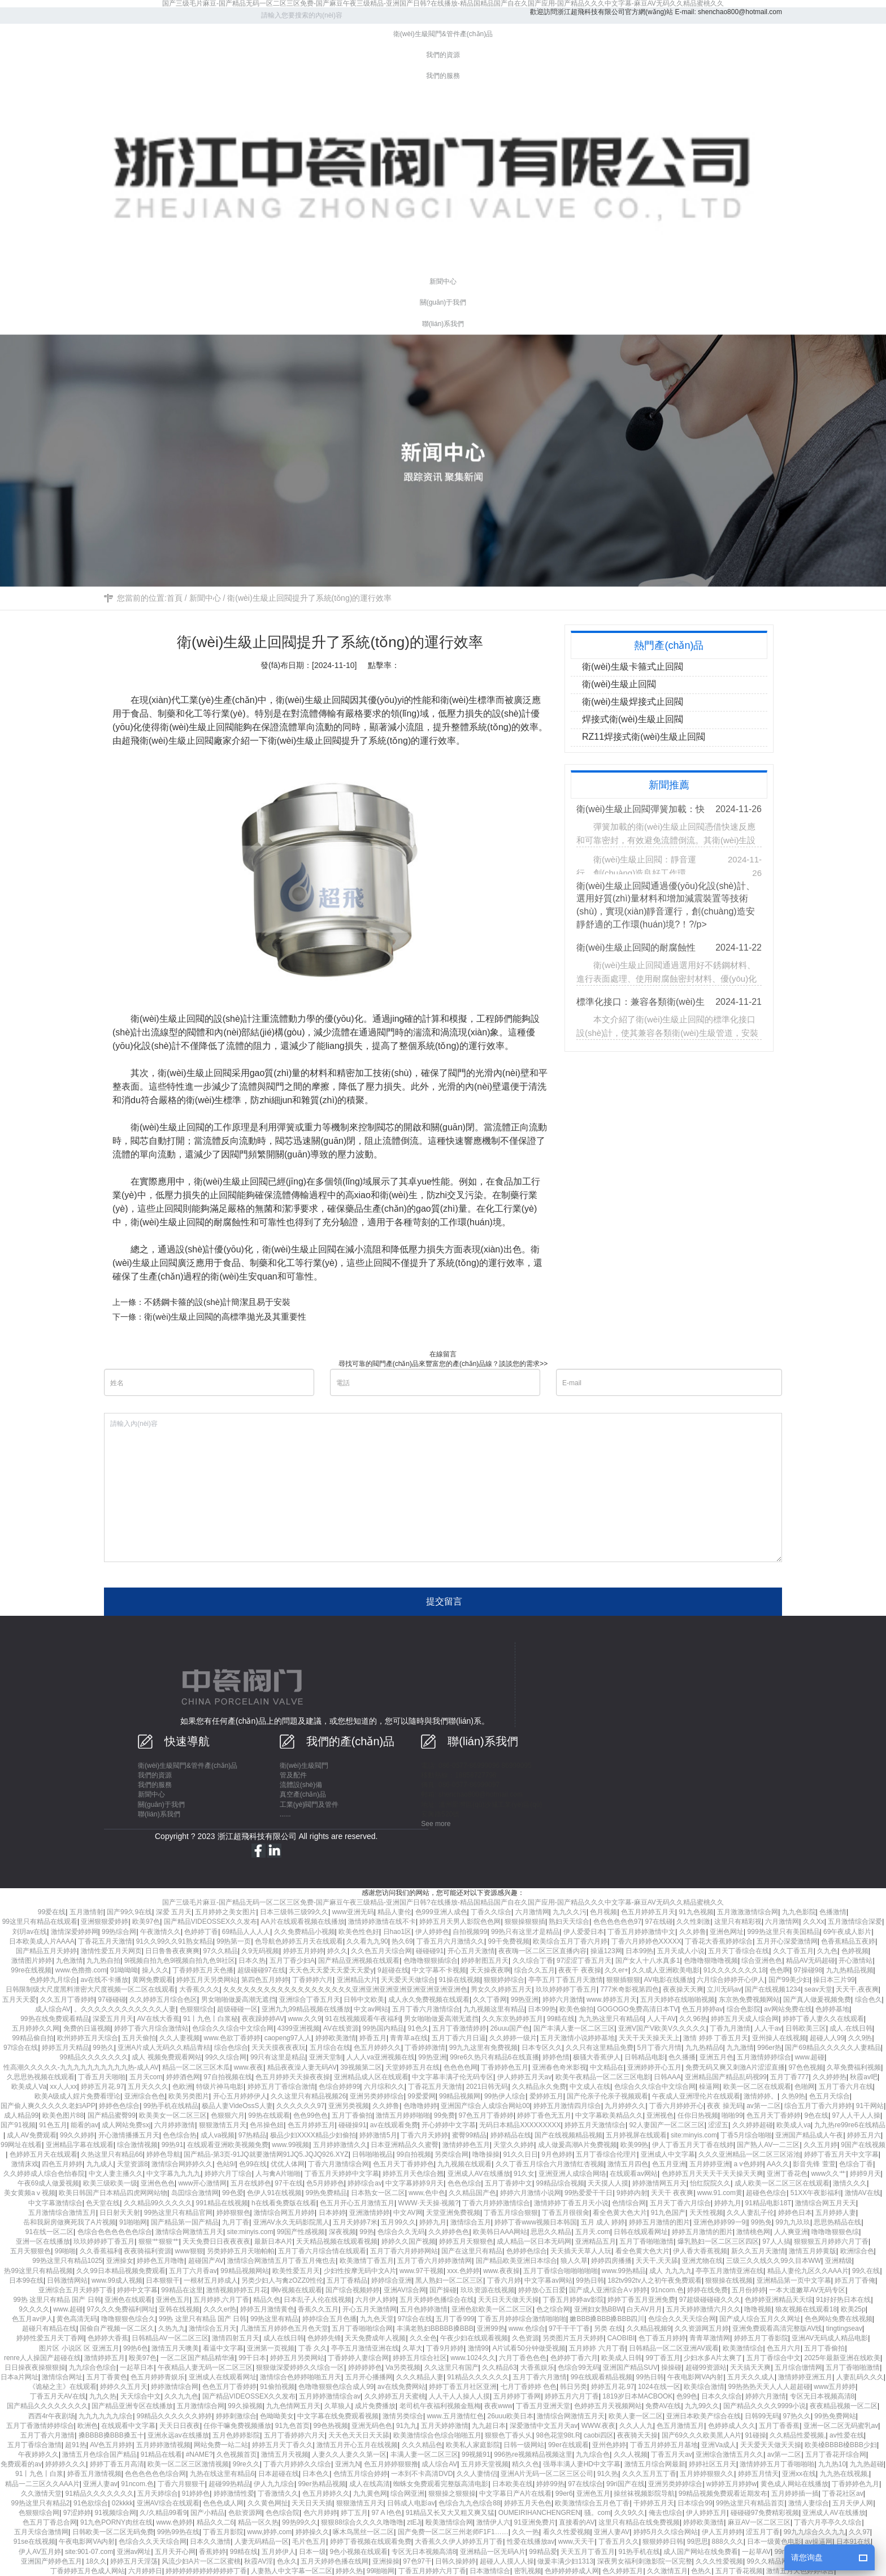 This screenshot has width=886, height=2576. I want to click on 99热免费精品, so click(326, 2193).